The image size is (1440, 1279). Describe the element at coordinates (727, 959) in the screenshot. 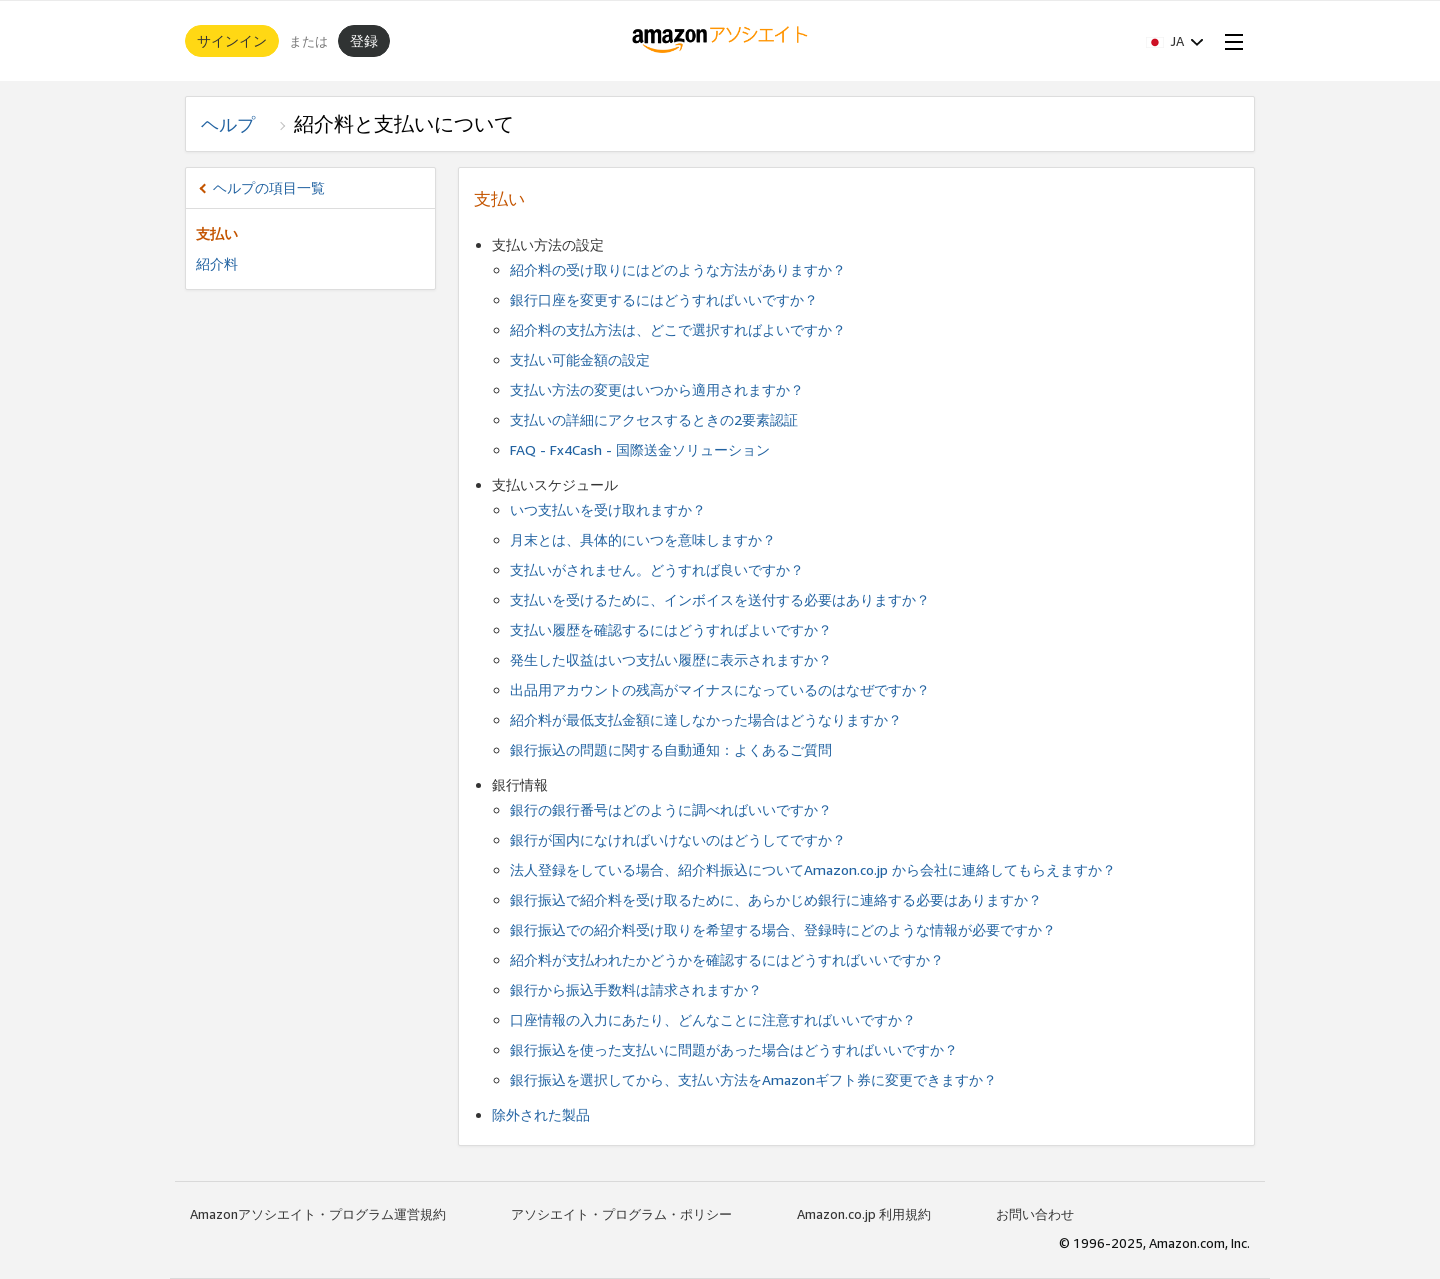

I see `紹介料が支払われたかどうかを確認するにはどうすればいいですか？` at that location.